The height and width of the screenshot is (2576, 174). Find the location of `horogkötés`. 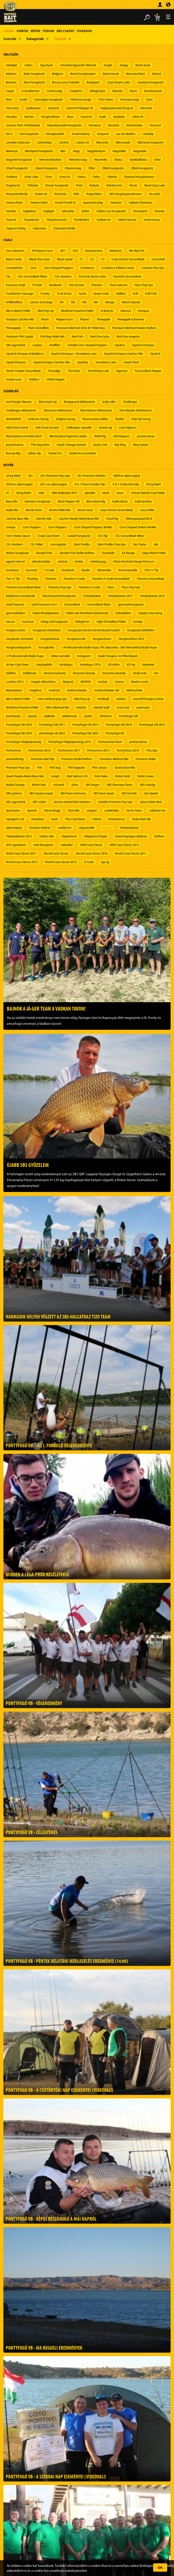

horogkötés is located at coordinates (46, 647).